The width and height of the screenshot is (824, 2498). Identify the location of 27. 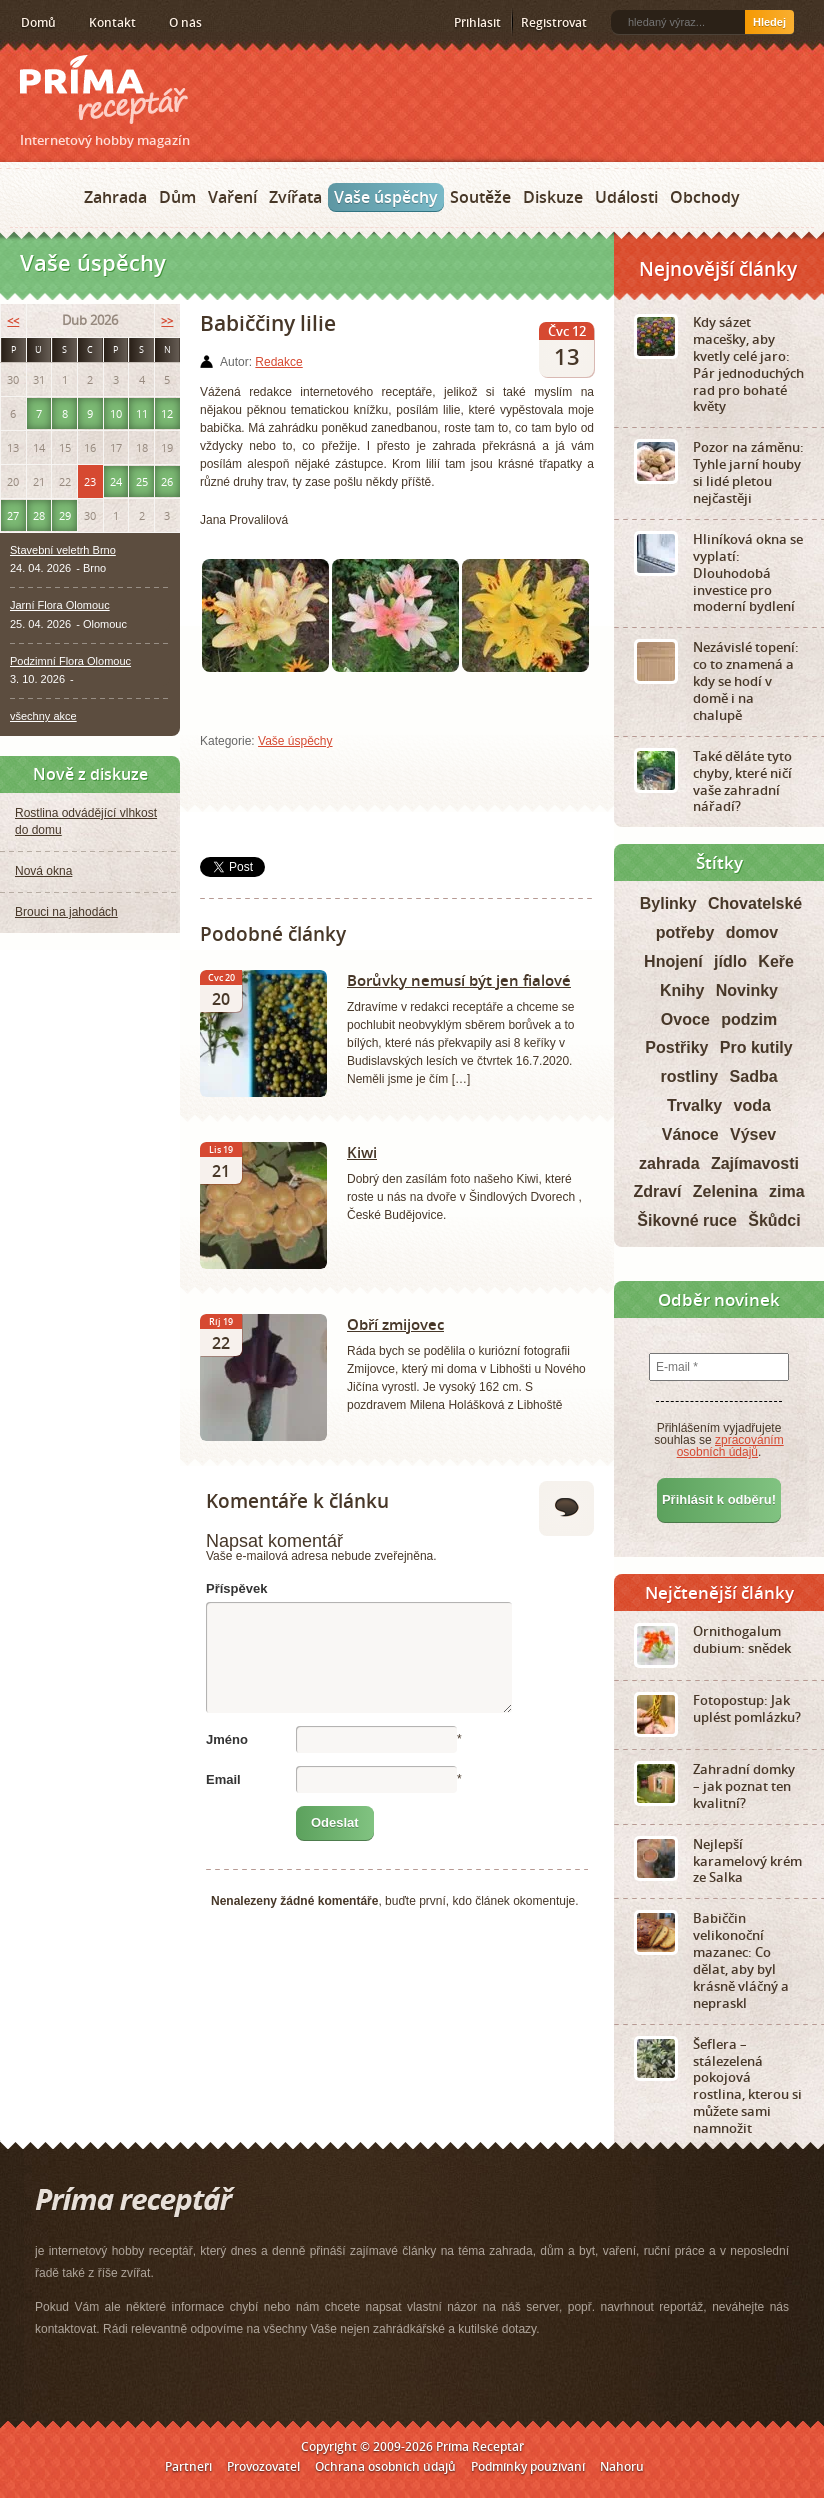
(13, 515).